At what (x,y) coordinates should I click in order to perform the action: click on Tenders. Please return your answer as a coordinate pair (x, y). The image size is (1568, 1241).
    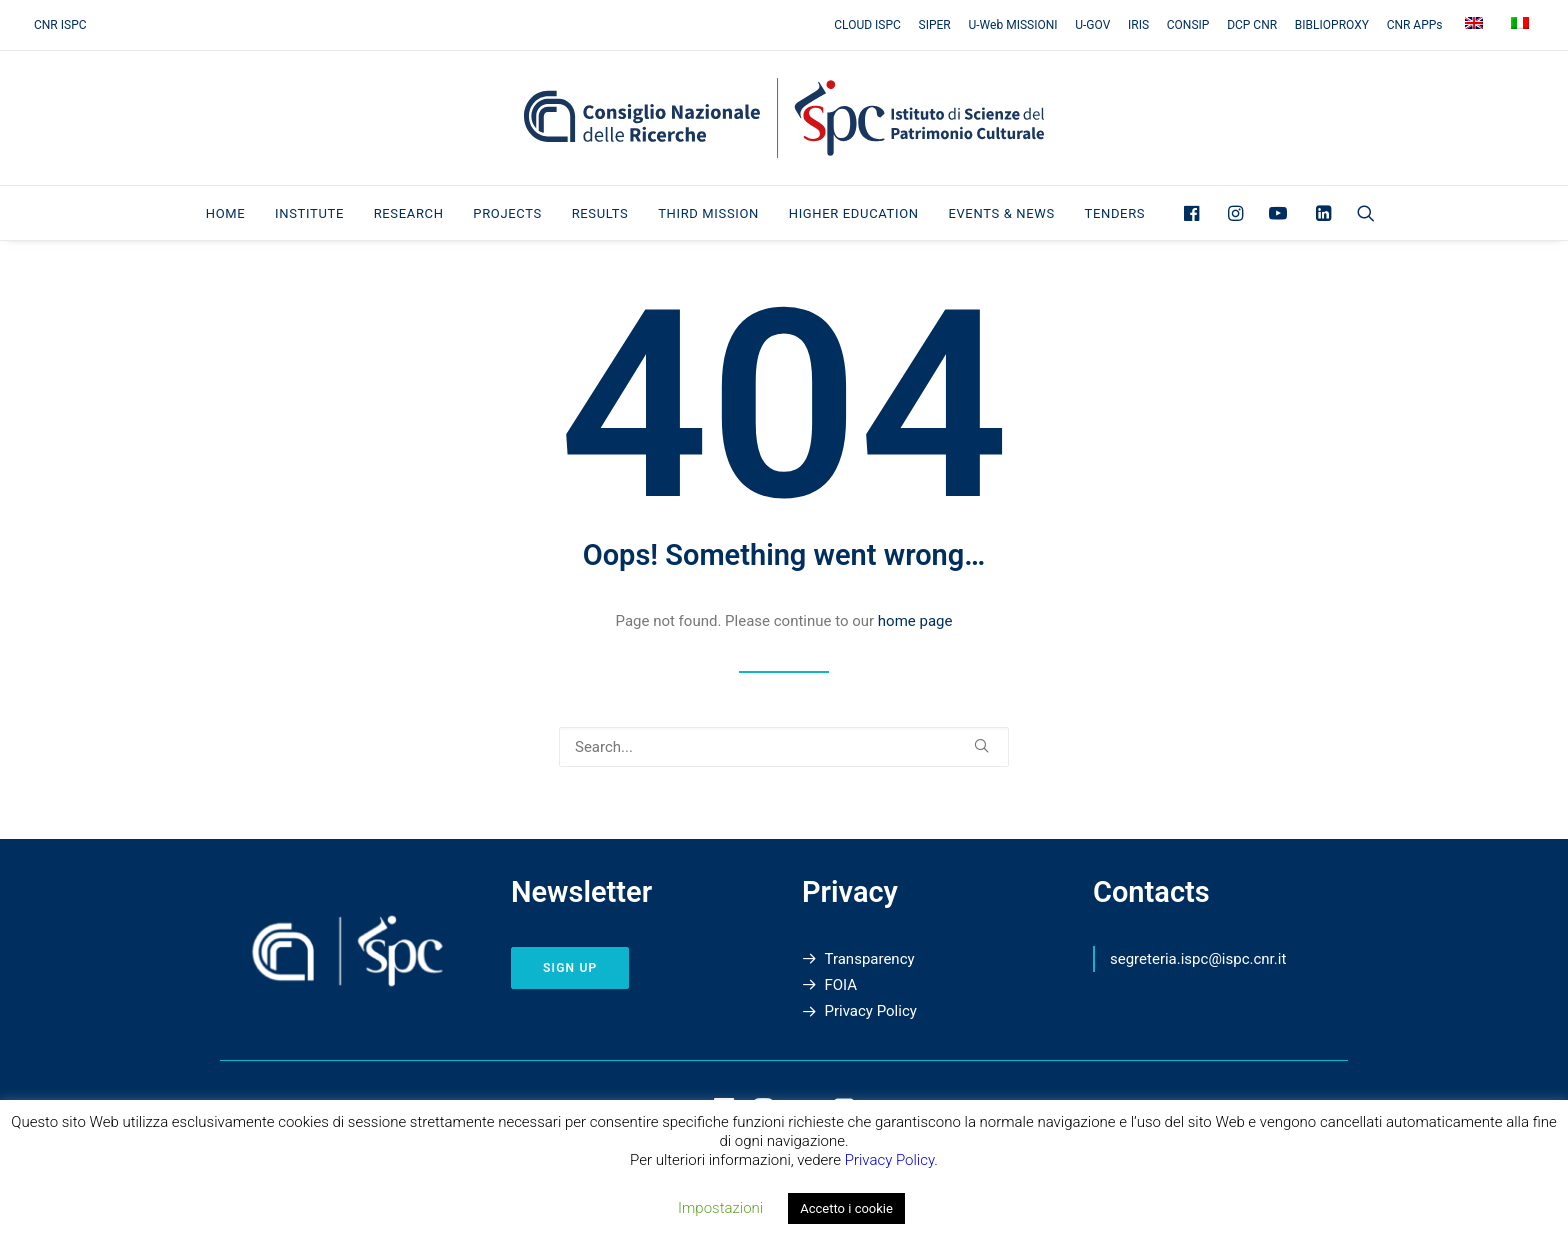
    Looking at the image, I should click on (1115, 213).